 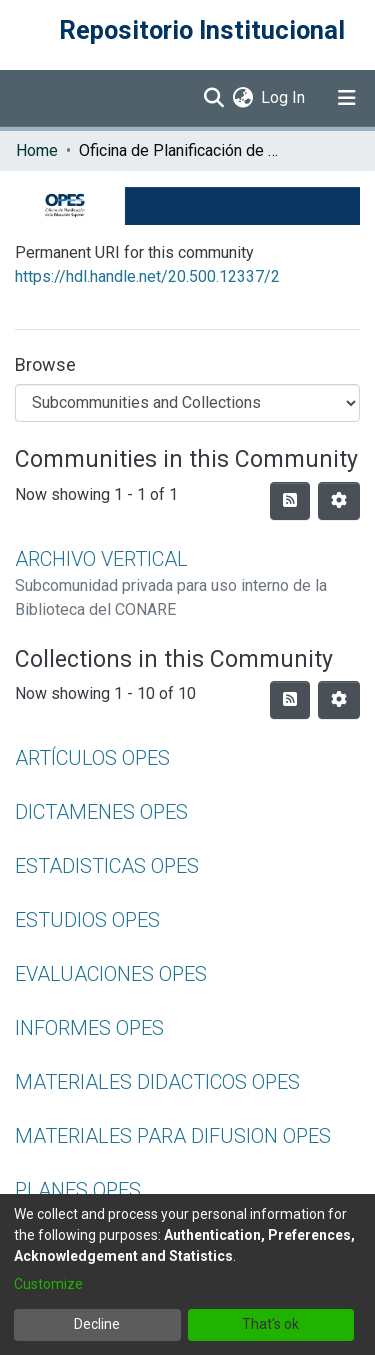 What do you see at coordinates (87, 920) in the screenshot?
I see `ESTUDIOS OPES` at bounding box center [87, 920].